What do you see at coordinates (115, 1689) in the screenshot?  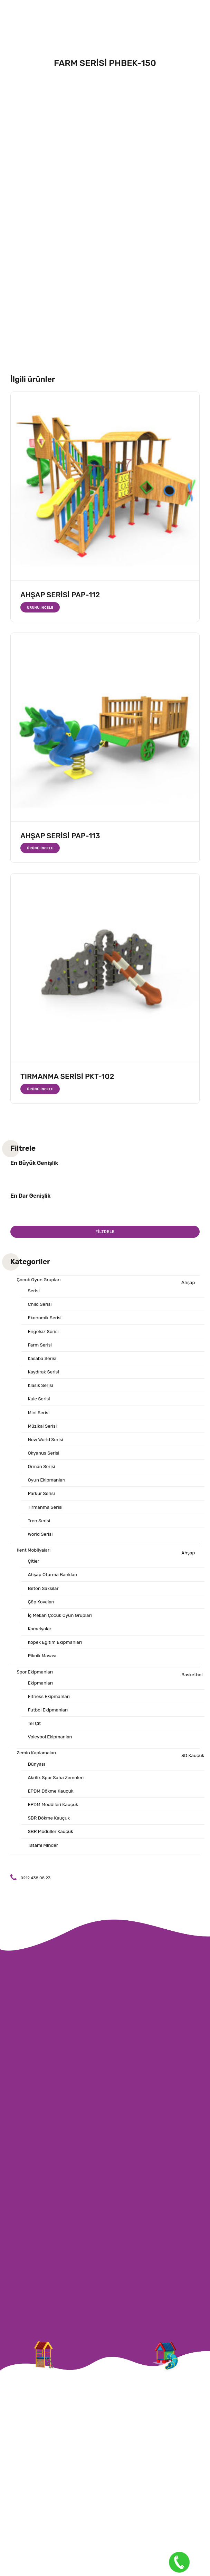 I see `Basketbol Ekipmanları` at bounding box center [115, 1689].